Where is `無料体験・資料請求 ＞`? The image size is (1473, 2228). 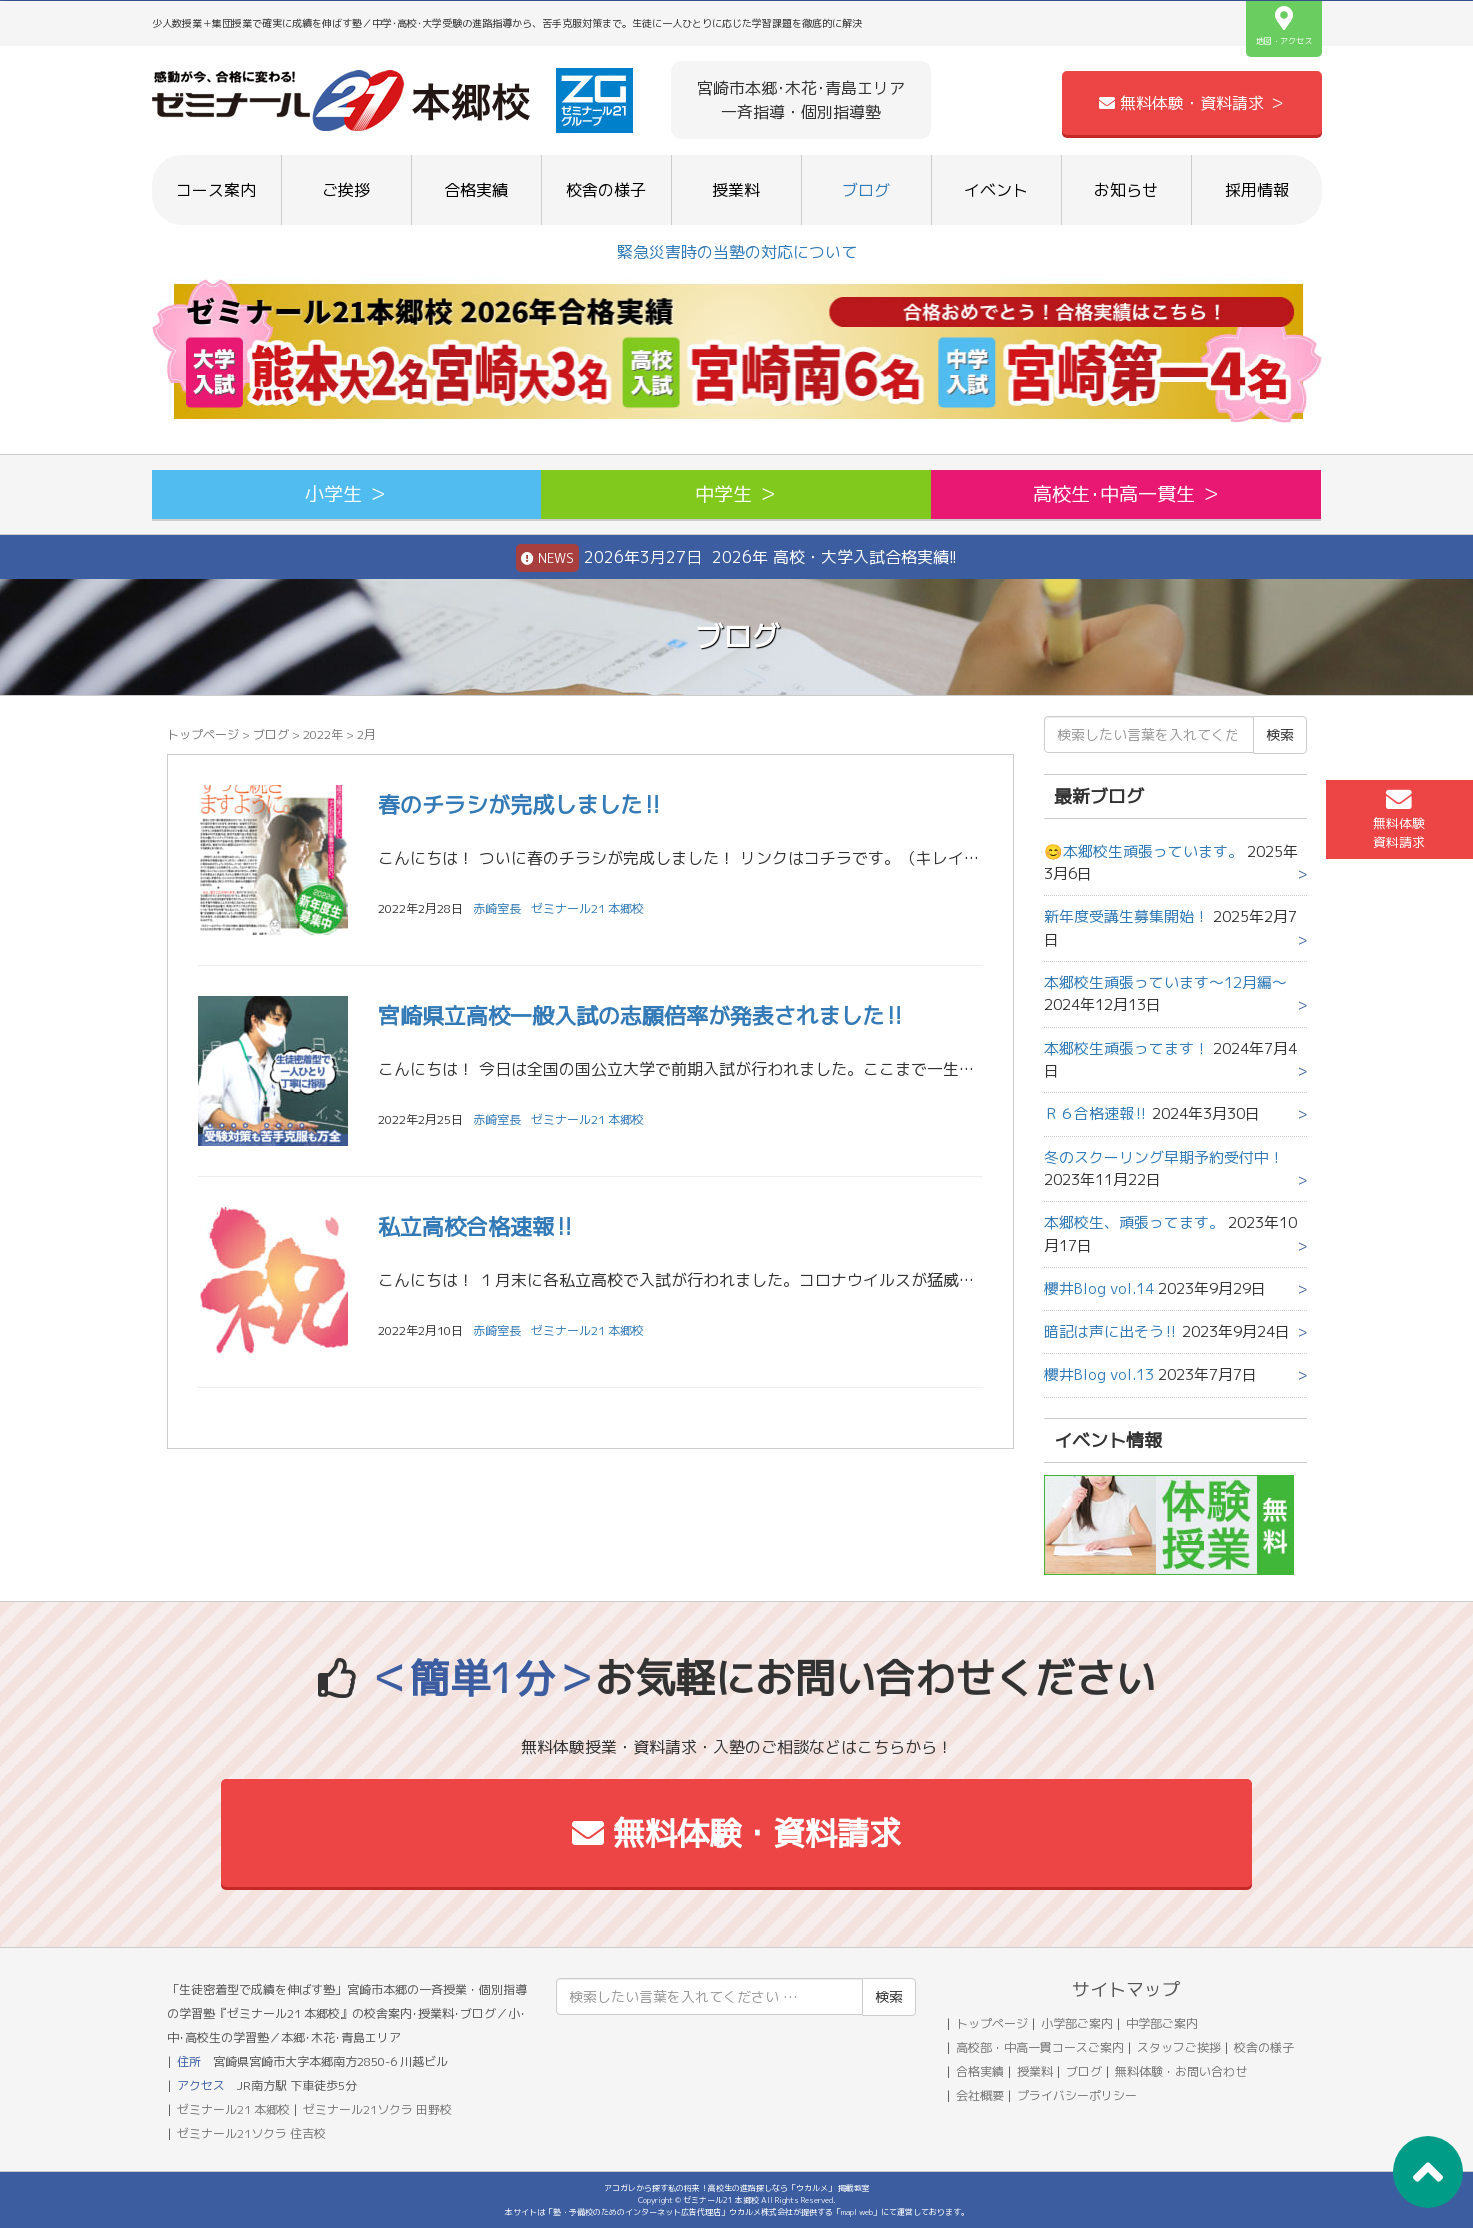 無料体験・資料請求 ＞ is located at coordinates (1192, 103).